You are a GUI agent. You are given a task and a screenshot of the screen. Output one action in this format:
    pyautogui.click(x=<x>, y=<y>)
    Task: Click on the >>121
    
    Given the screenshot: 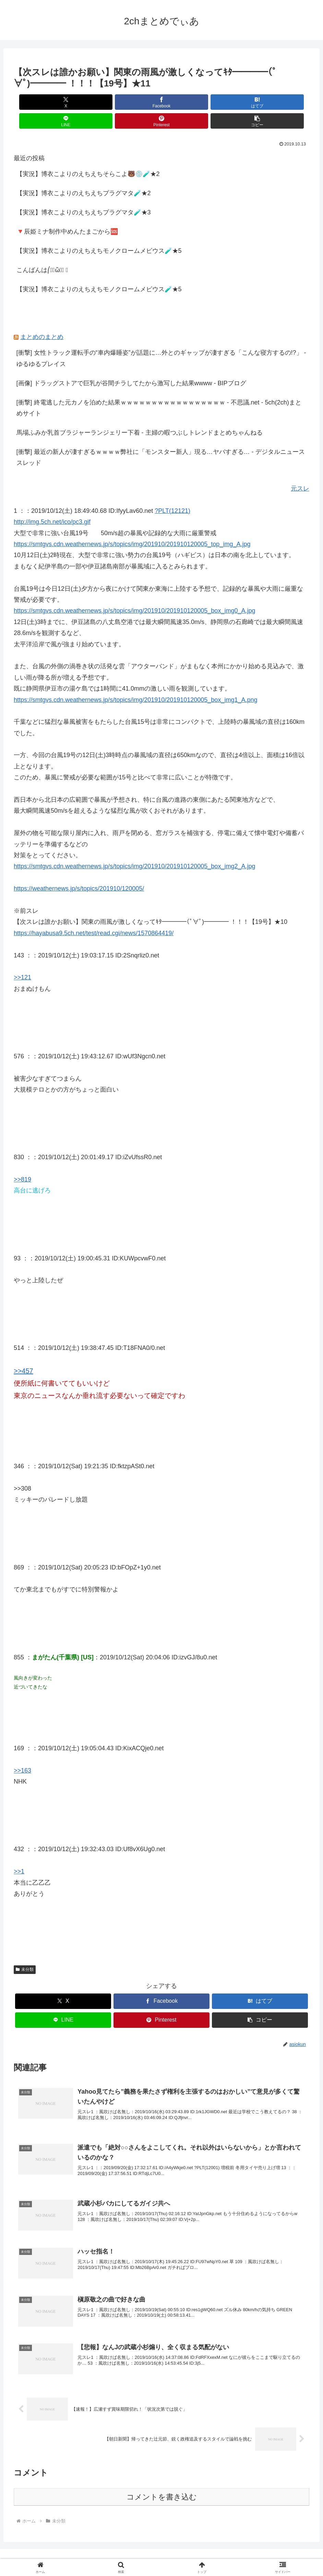 What is the action you would take?
    pyautogui.click(x=22, y=958)
    